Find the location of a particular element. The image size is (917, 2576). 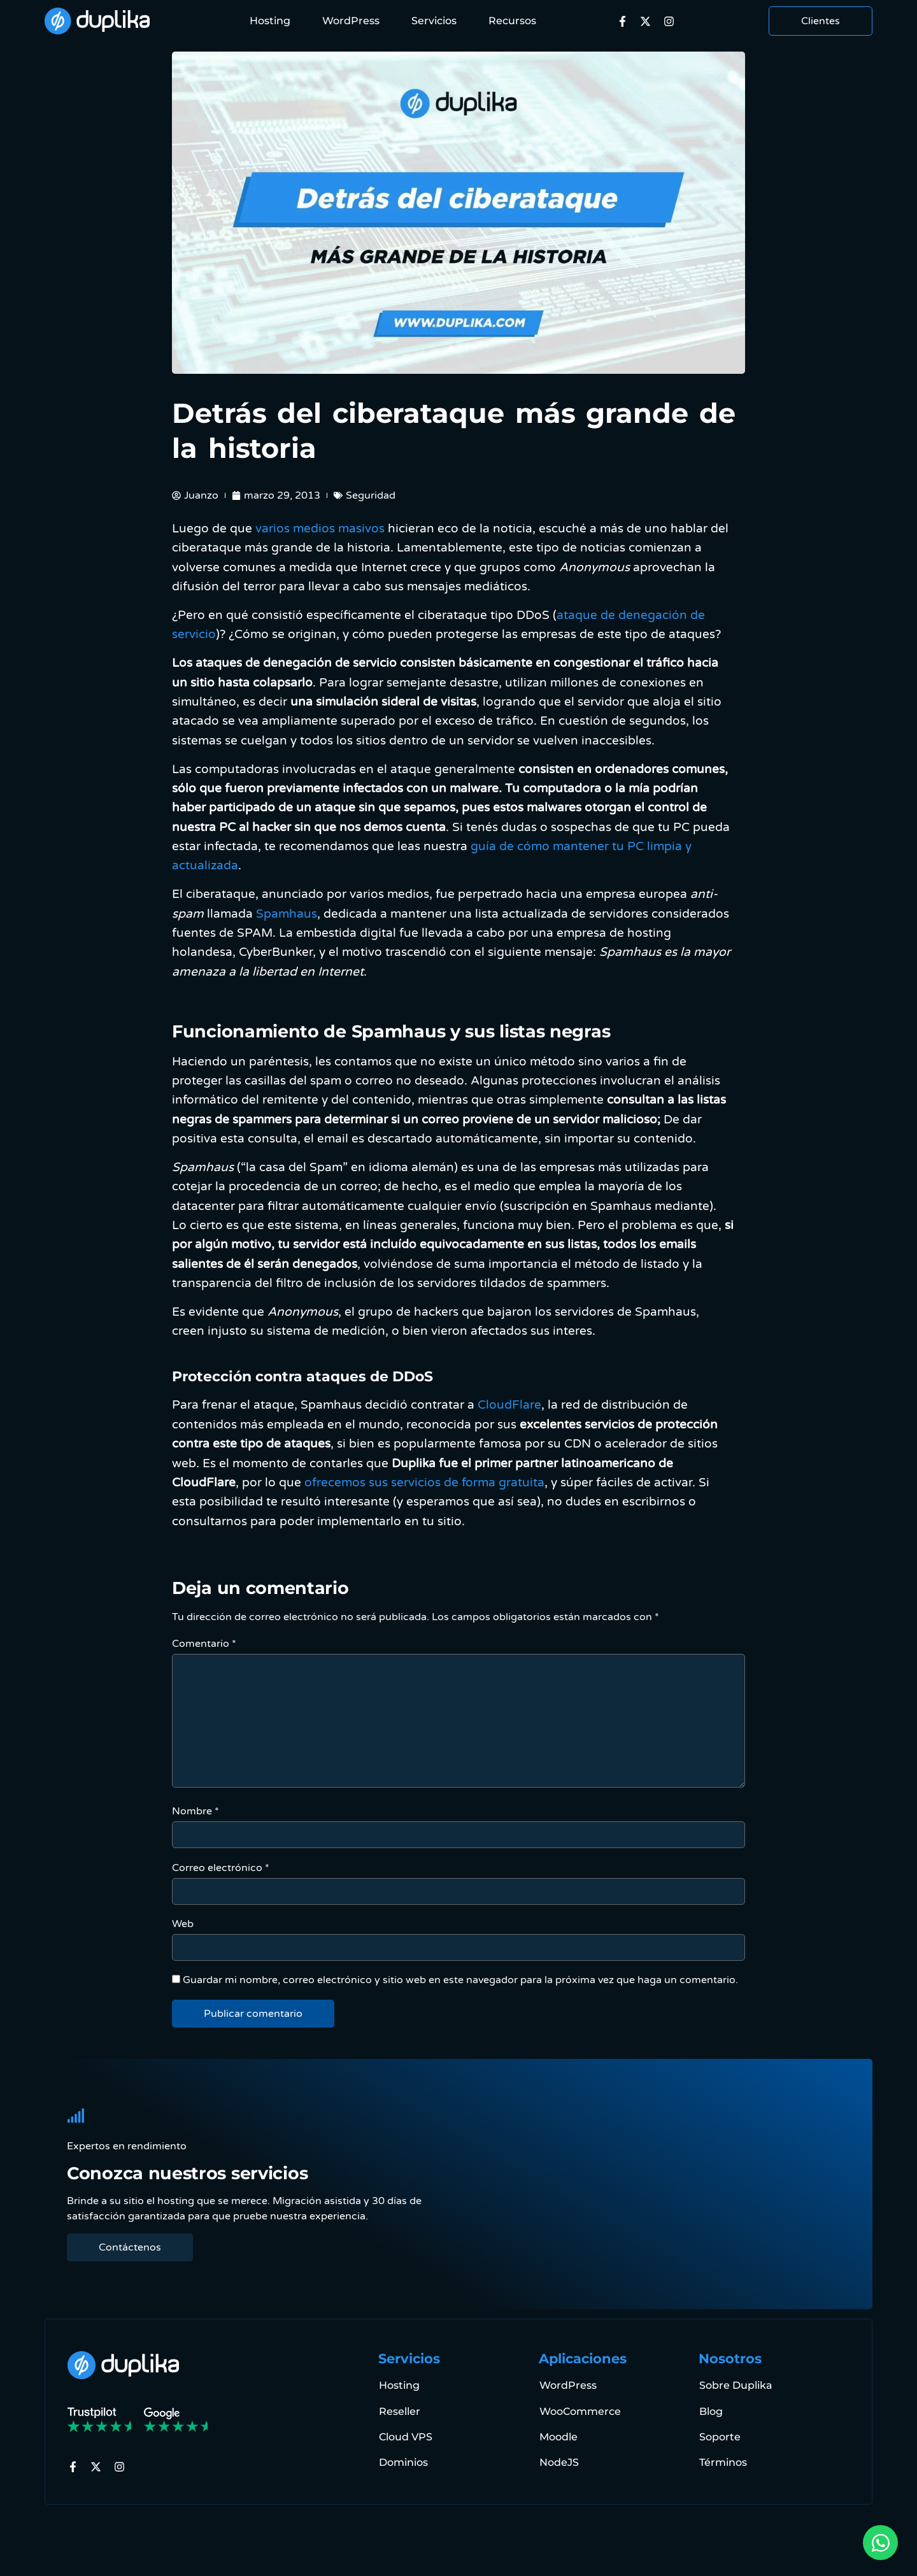

Hosting is located at coordinates (270, 21).